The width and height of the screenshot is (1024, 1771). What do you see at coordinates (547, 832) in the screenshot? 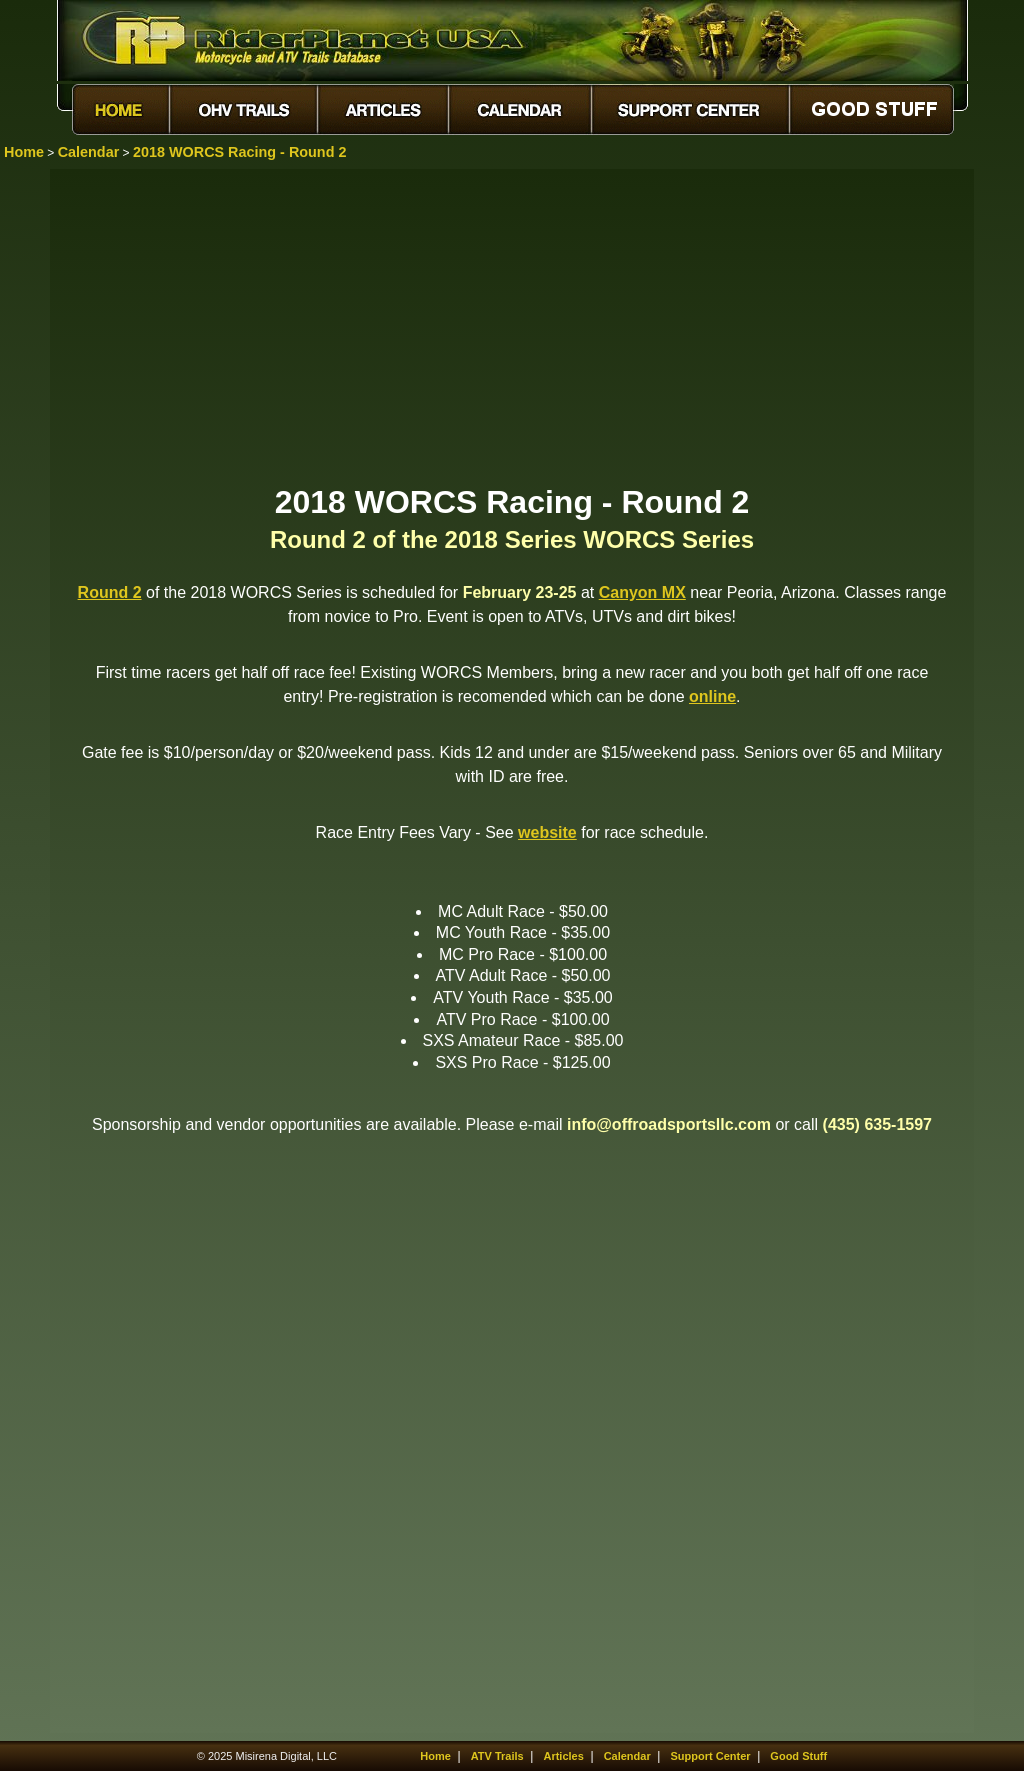
I see `website` at bounding box center [547, 832].